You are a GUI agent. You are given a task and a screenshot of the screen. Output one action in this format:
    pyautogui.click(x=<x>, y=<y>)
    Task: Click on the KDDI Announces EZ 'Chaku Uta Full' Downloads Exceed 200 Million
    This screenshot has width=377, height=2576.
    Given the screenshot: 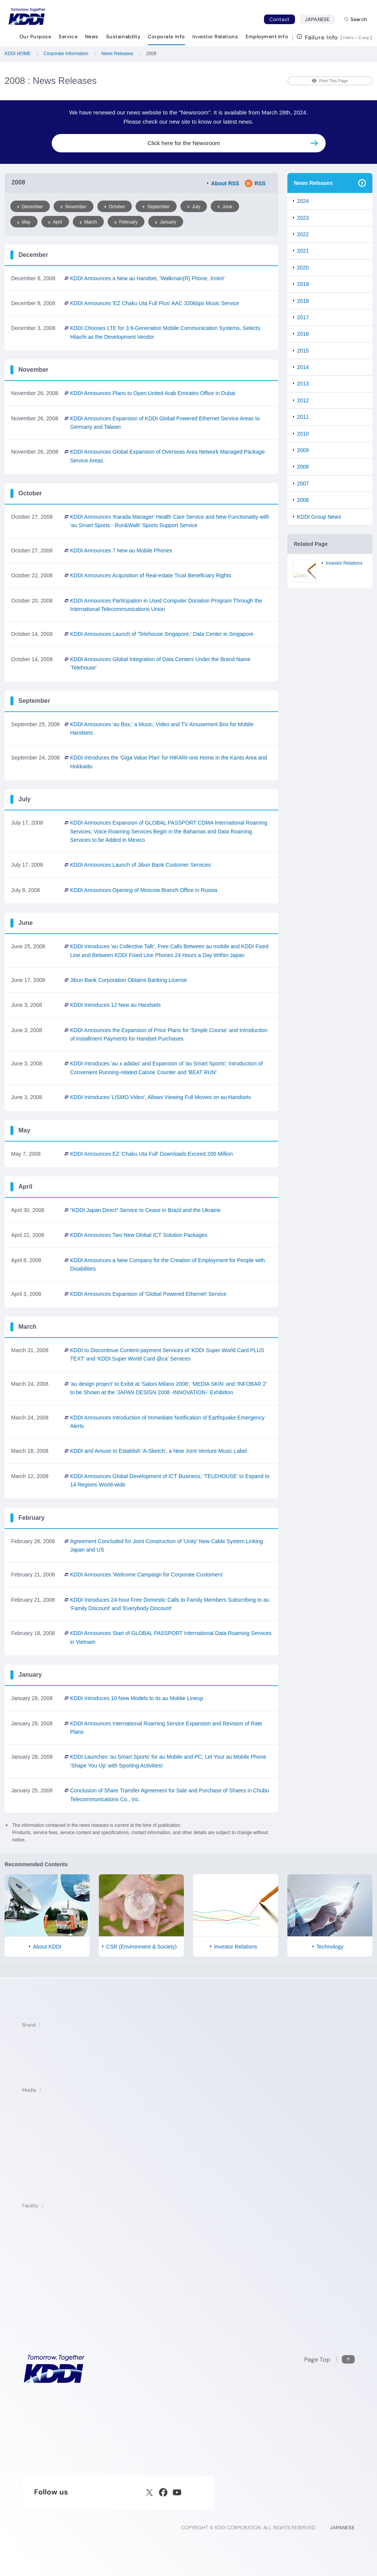 What is the action you would take?
    pyautogui.click(x=151, y=1154)
    